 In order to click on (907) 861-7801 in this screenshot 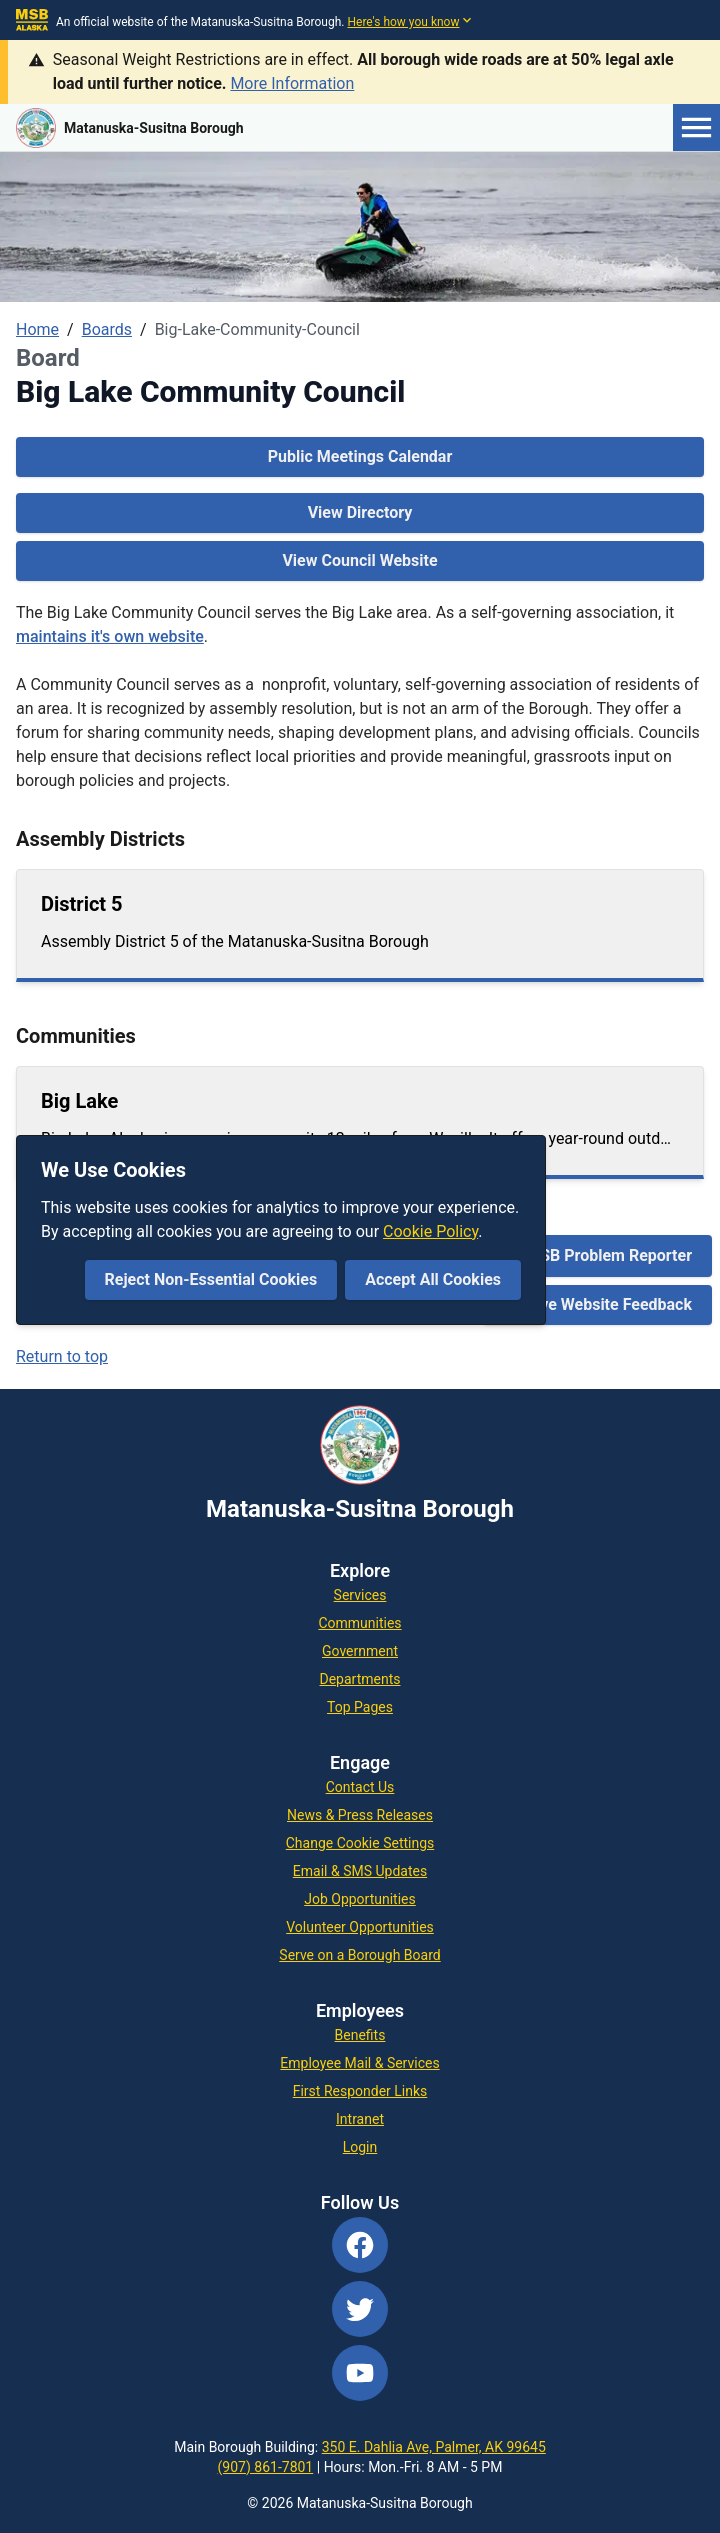, I will do `click(266, 2467)`.